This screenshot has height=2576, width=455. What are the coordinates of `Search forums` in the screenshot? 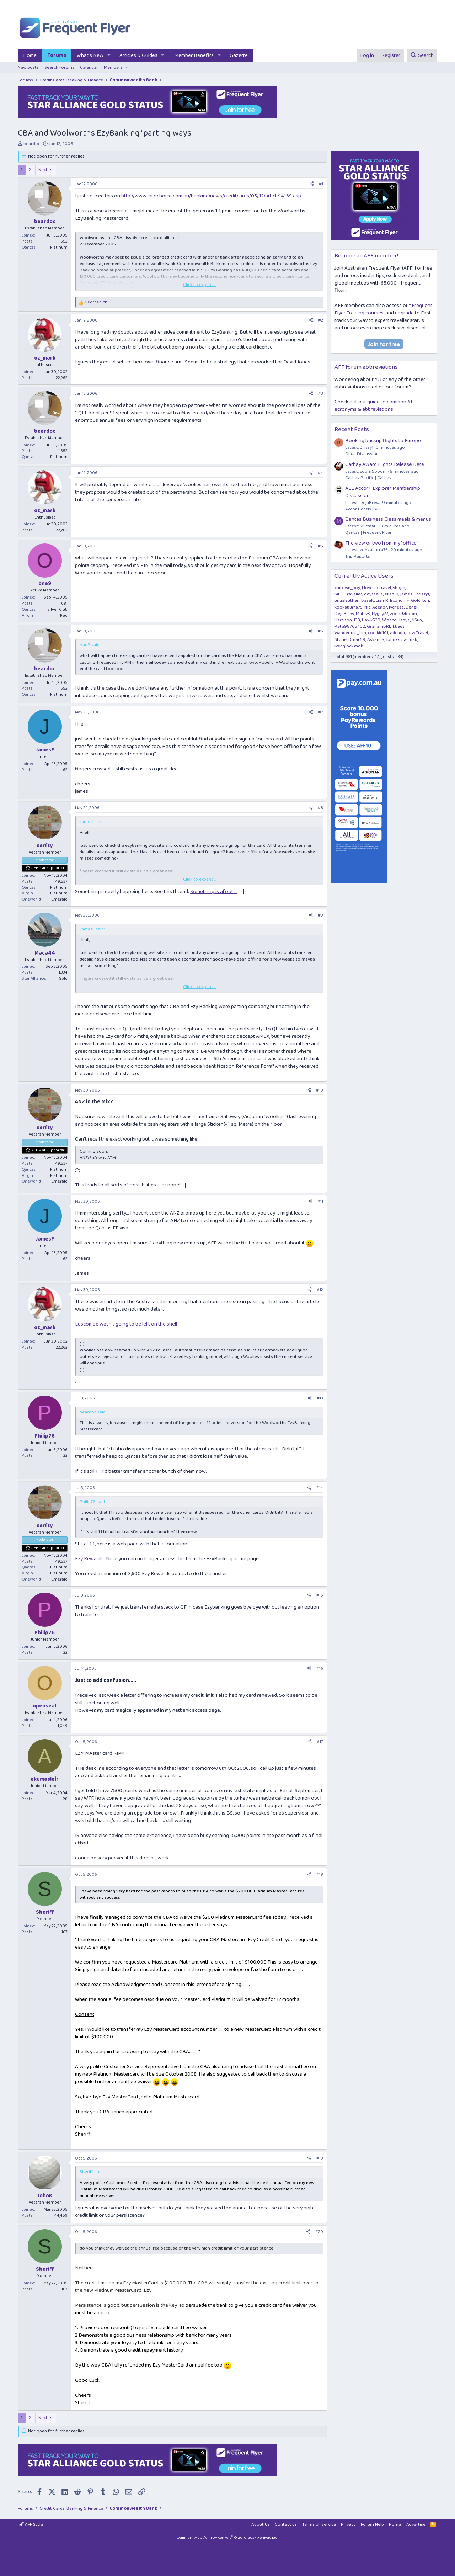 It's located at (59, 67).